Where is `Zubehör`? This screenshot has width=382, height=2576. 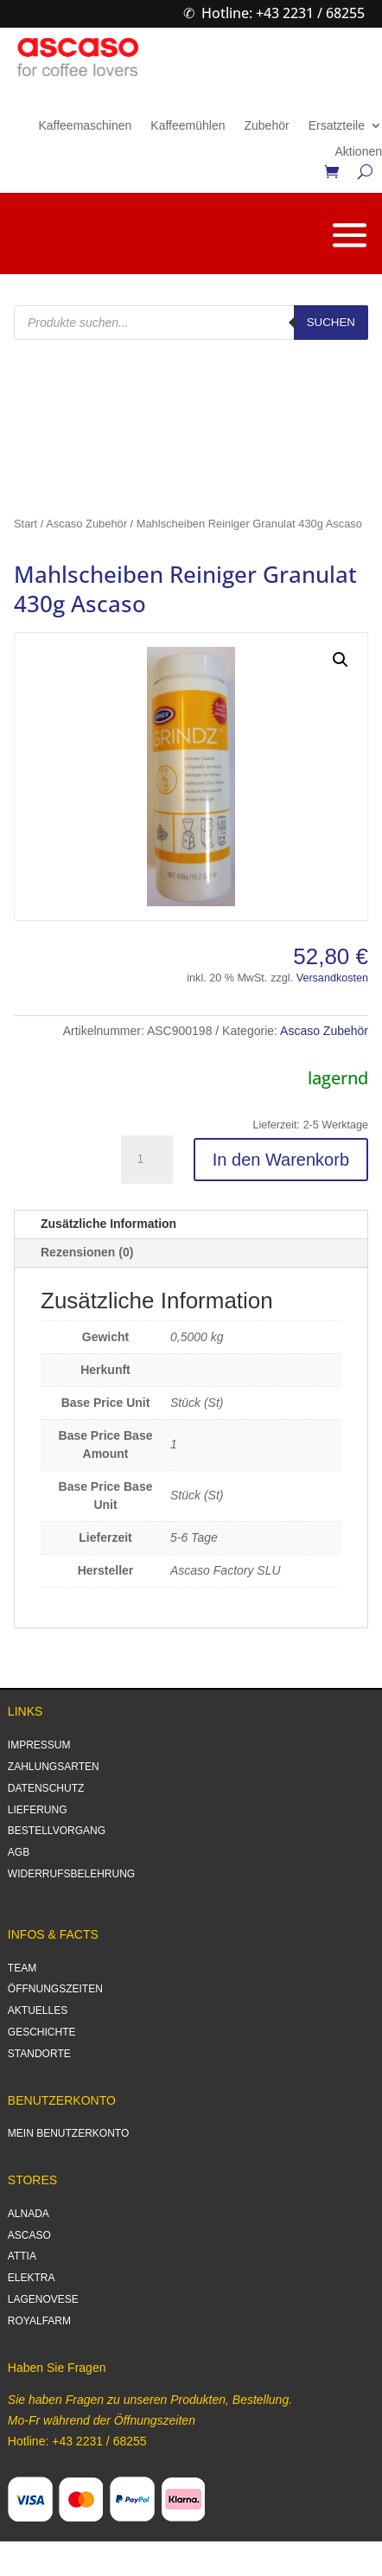
Zubehör is located at coordinates (266, 125).